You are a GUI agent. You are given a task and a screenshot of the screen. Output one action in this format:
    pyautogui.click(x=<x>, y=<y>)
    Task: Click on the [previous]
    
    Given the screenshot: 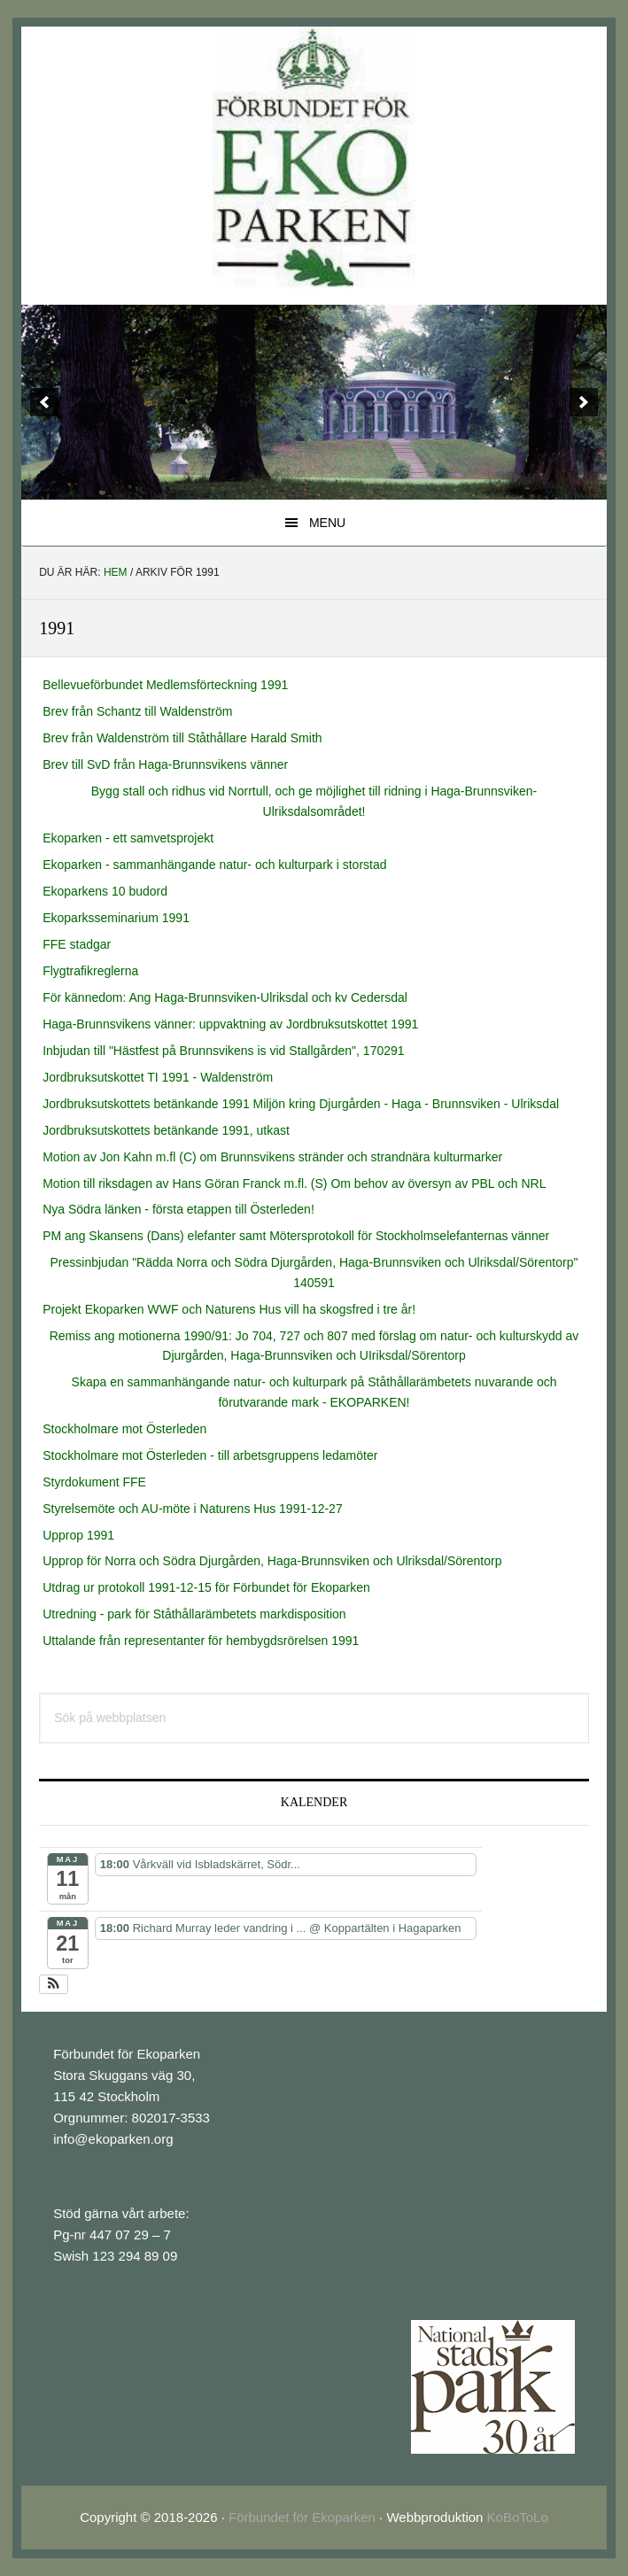 What is the action you would take?
    pyautogui.click(x=44, y=402)
    